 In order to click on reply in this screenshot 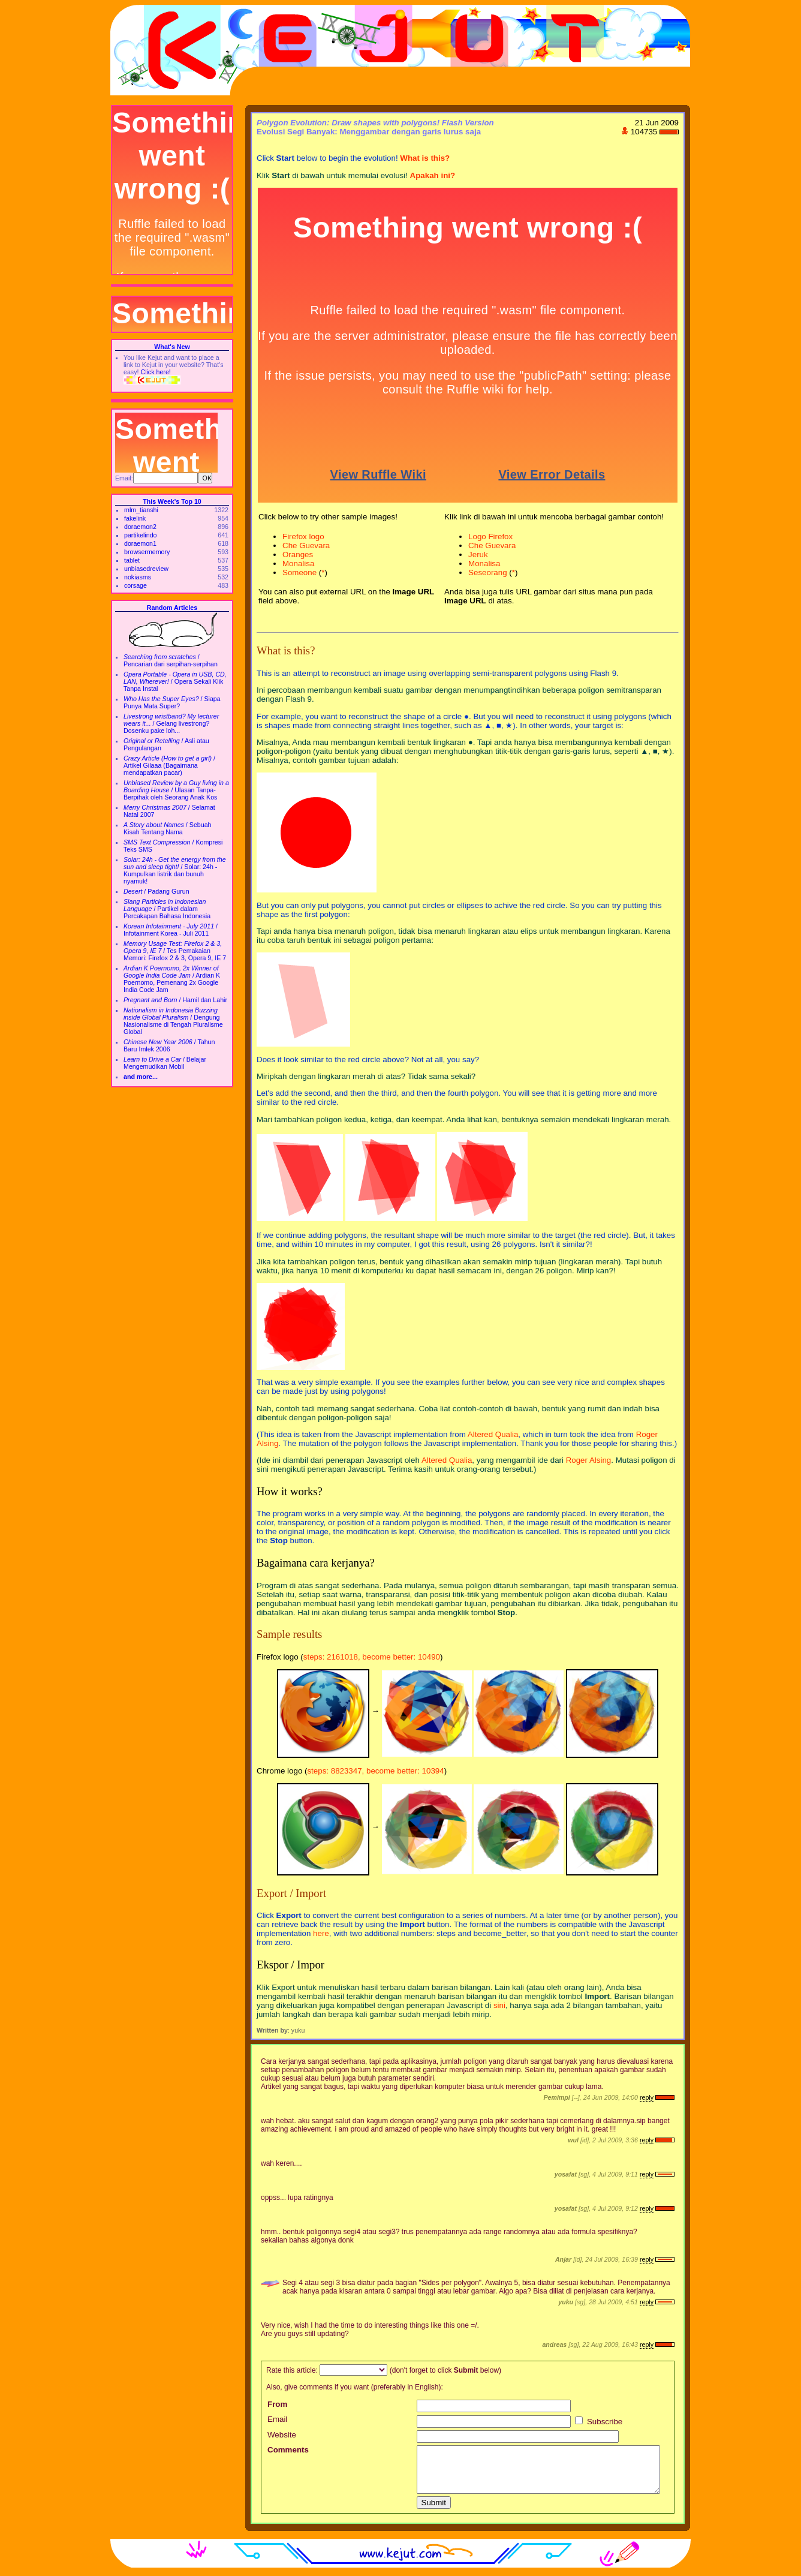, I will do `click(647, 2097)`.